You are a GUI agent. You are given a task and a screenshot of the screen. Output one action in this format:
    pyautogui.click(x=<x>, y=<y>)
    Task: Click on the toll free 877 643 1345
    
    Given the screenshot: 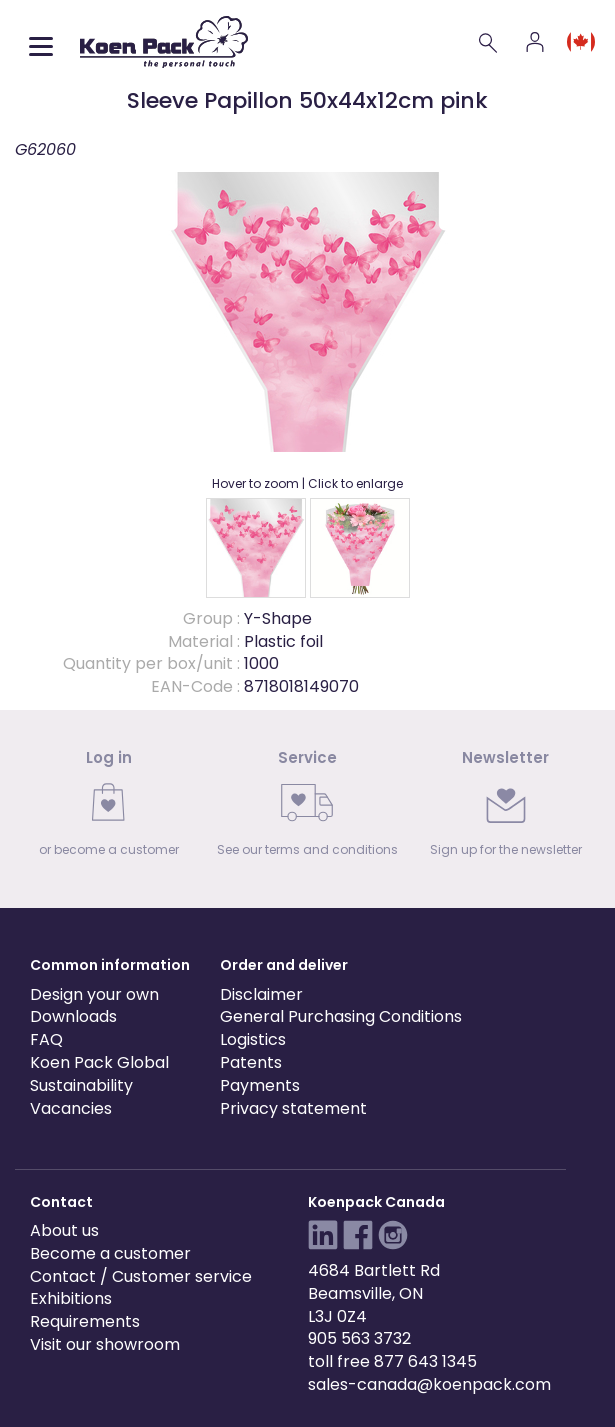 What is the action you would take?
    pyautogui.click(x=392, y=1361)
    